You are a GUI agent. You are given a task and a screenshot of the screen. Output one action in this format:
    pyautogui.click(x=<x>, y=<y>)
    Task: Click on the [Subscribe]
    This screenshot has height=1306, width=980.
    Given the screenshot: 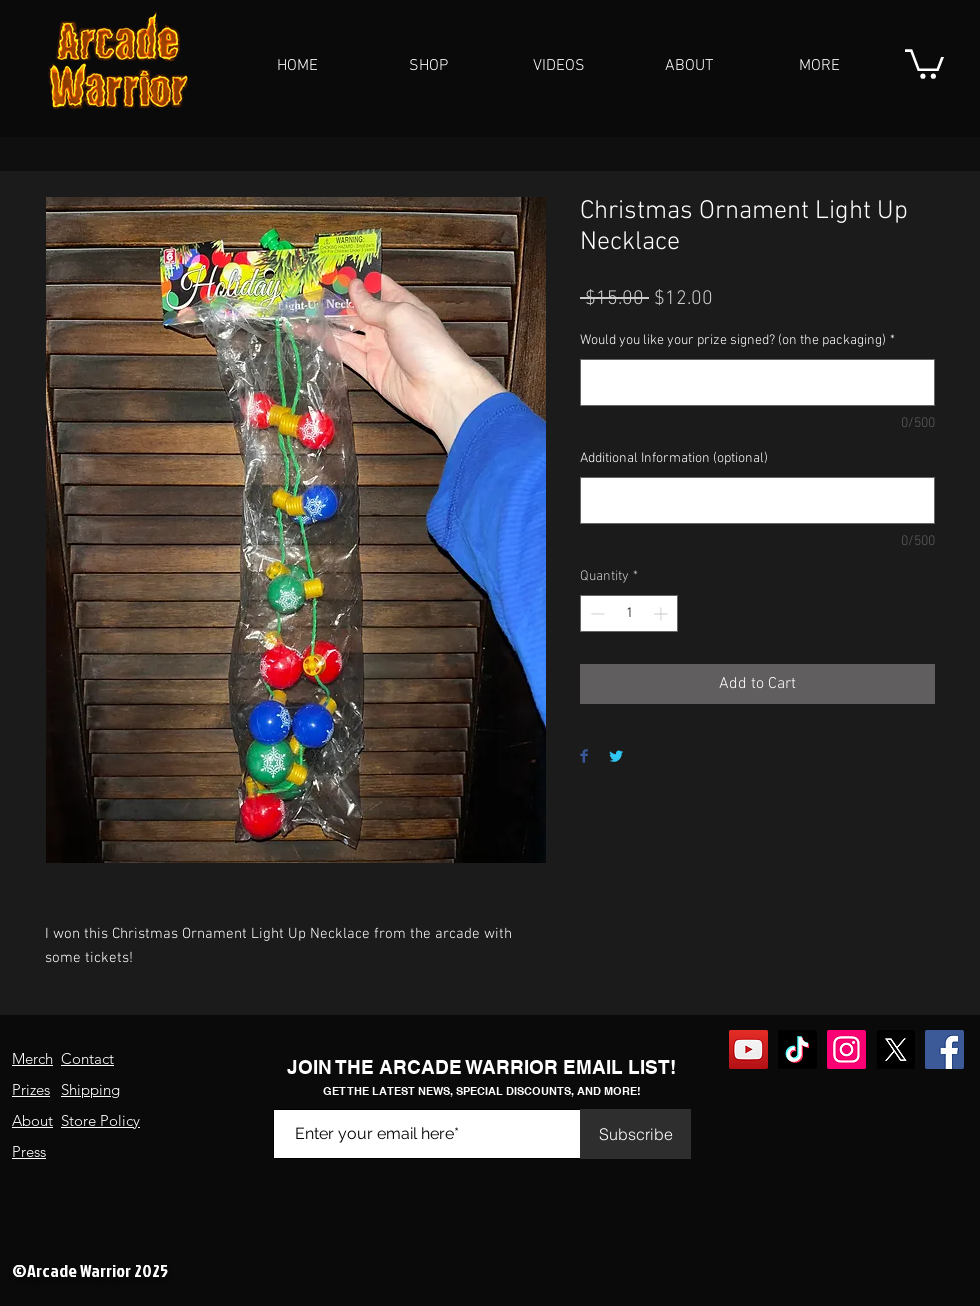 What is the action you would take?
    pyautogui.click(x=635, y=1134)
    